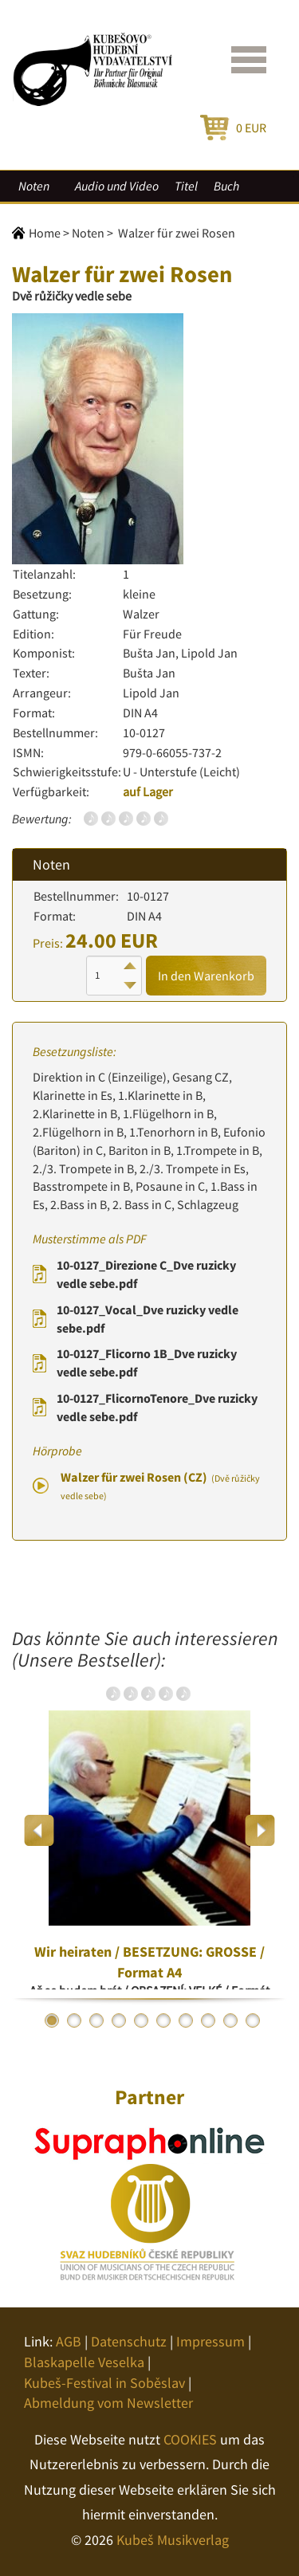 The width and height of the screenshot is (299, 2576). What do you see at coordinates (259, 1830) in the screenshot?
I see `Next [button]` at bounding box center [259, 1830].